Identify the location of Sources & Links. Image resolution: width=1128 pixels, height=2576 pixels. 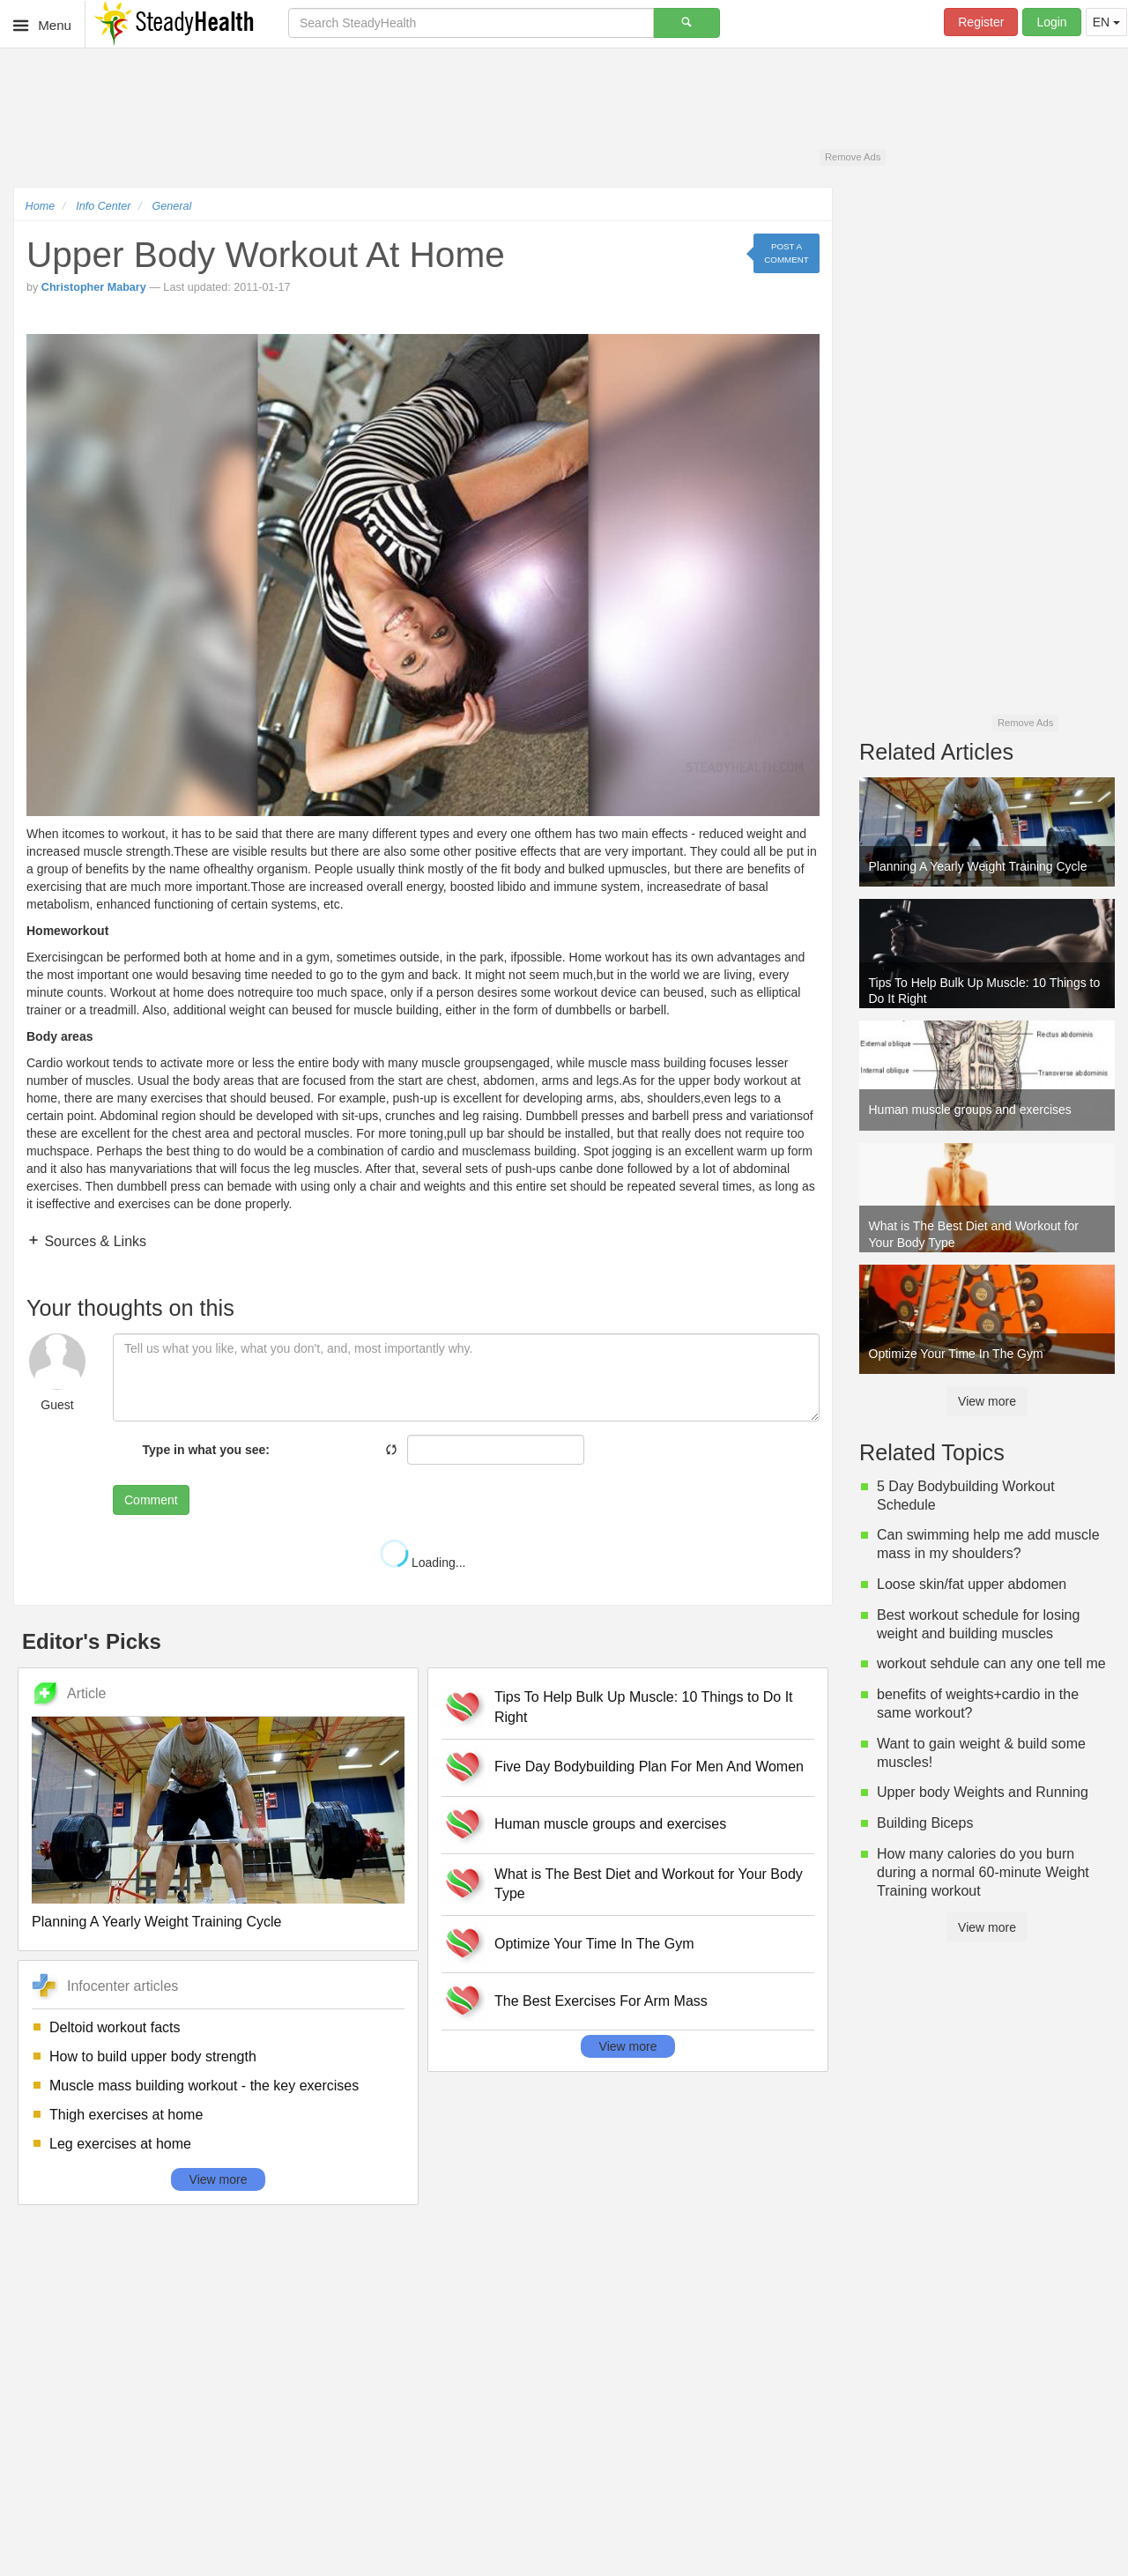
(93, 1241).